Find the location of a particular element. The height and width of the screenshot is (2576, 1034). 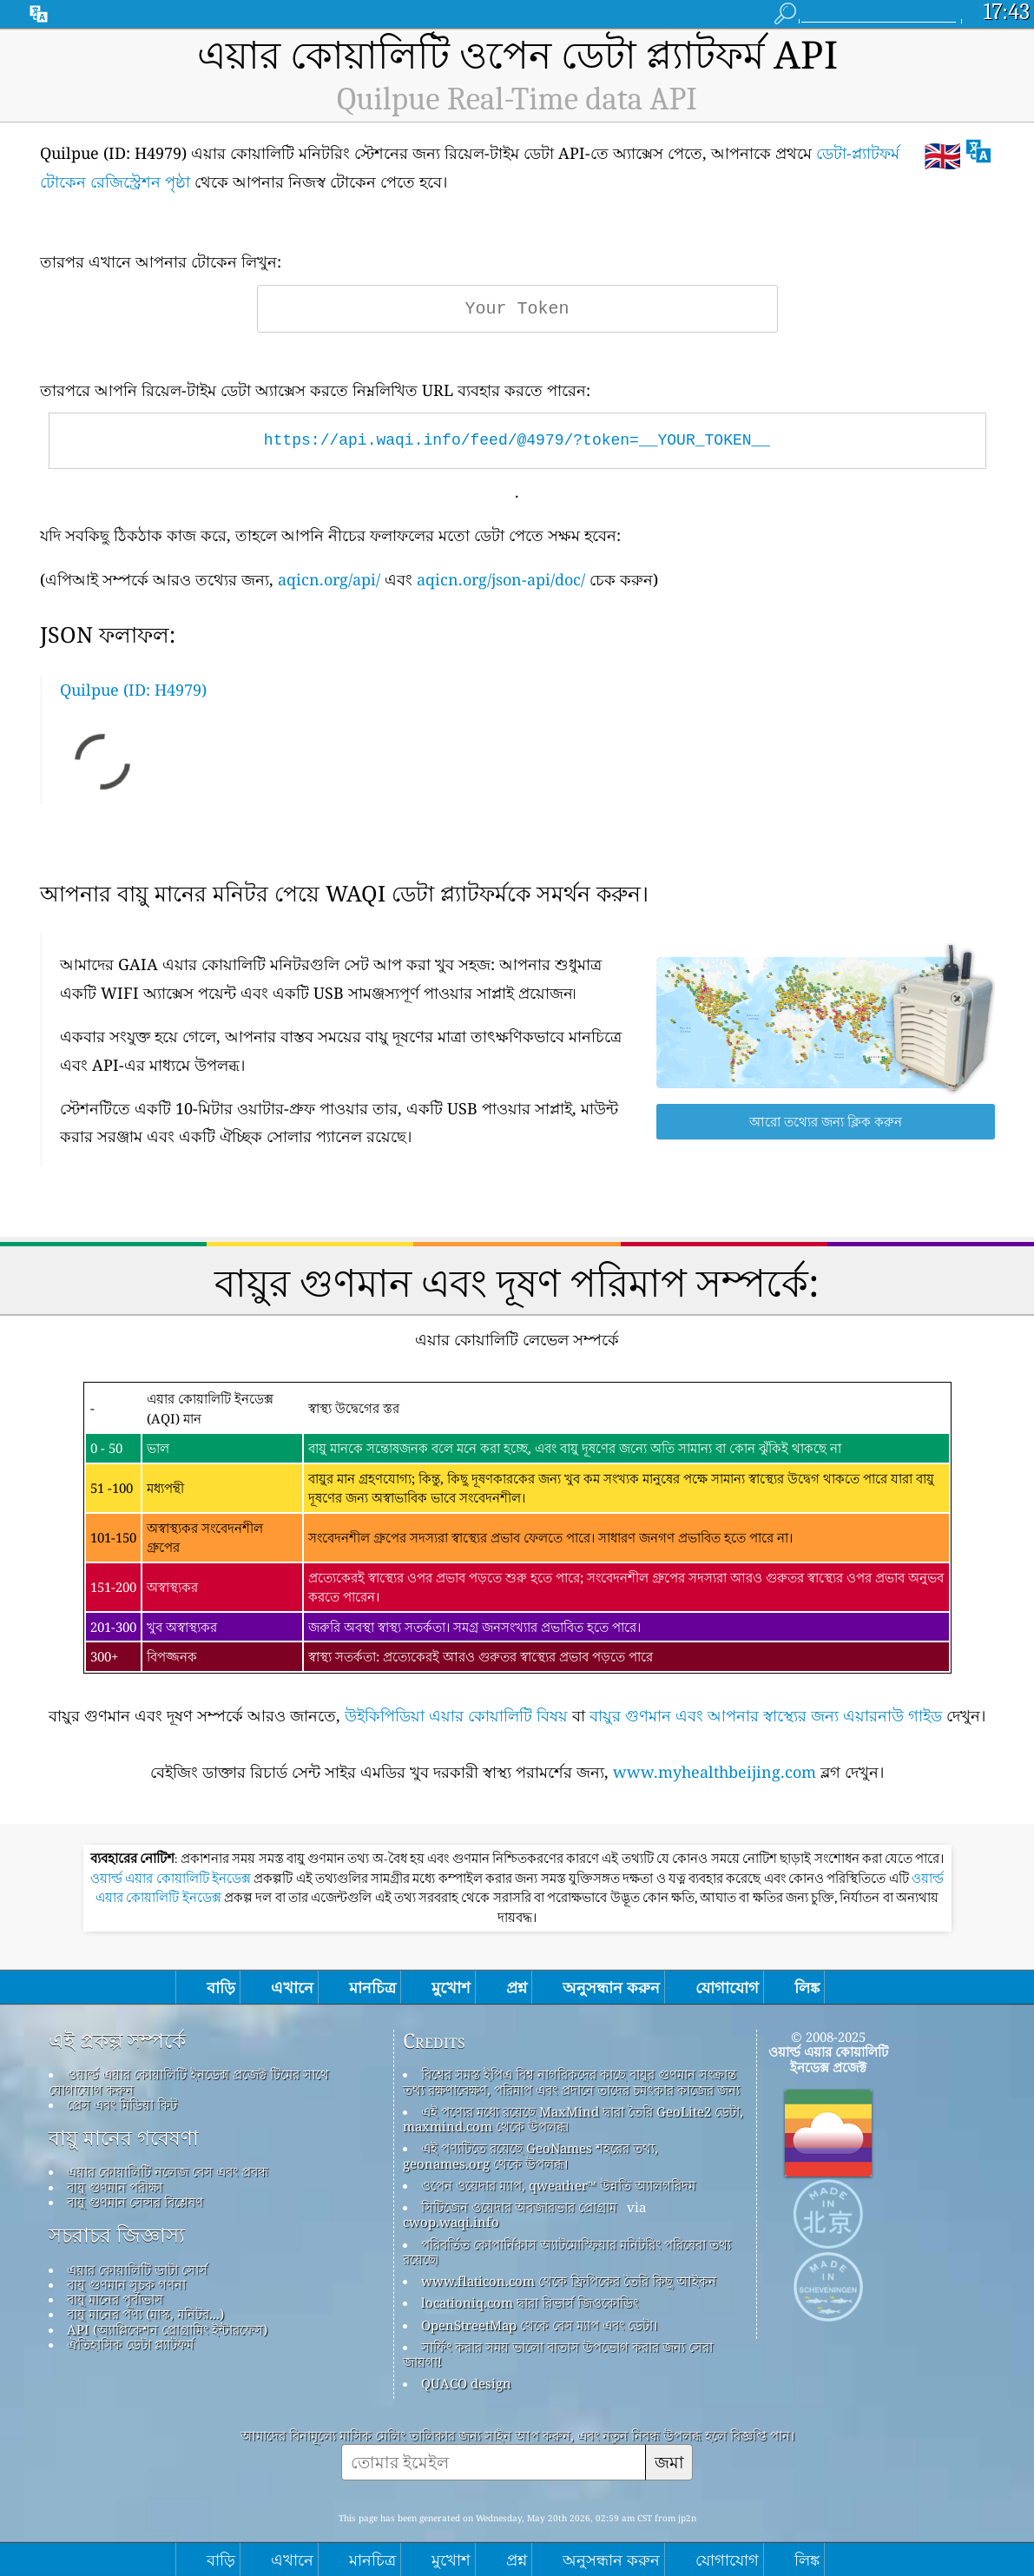

বায়ু মানের গবেষণা is located at coordinates (124, 2138).